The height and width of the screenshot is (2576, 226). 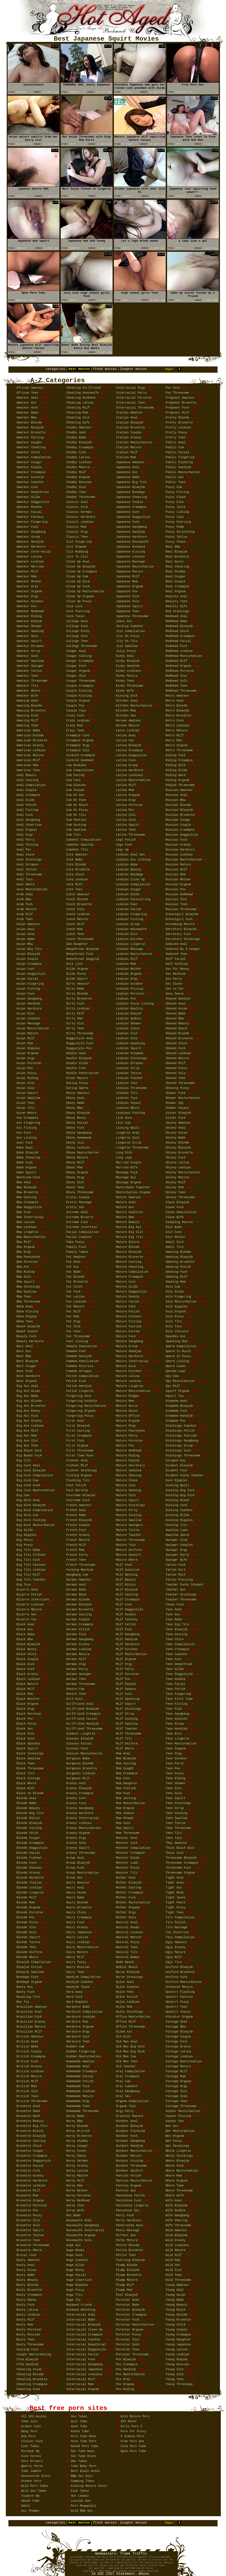 I want to click on 18 USC 2257 Statement., so click(x=114, y=2574).